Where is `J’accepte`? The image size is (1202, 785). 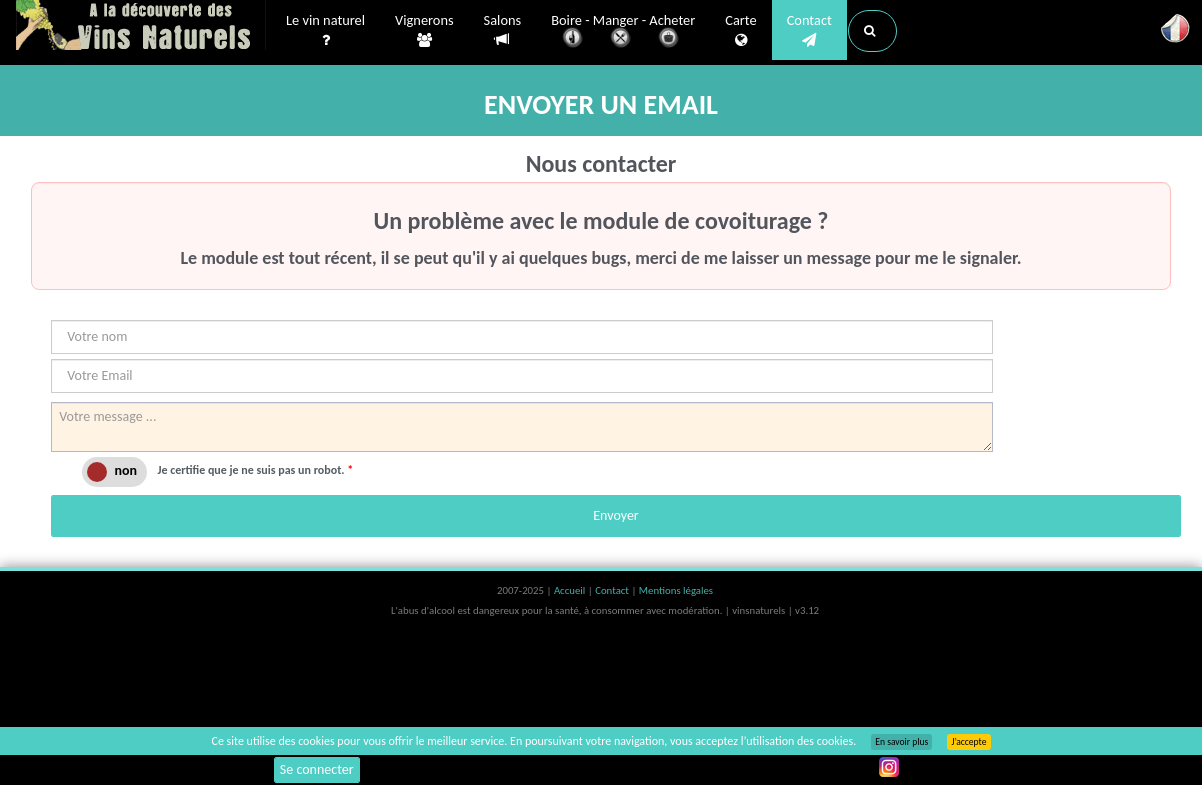 J’accepte is located at coordinates (968, 742).